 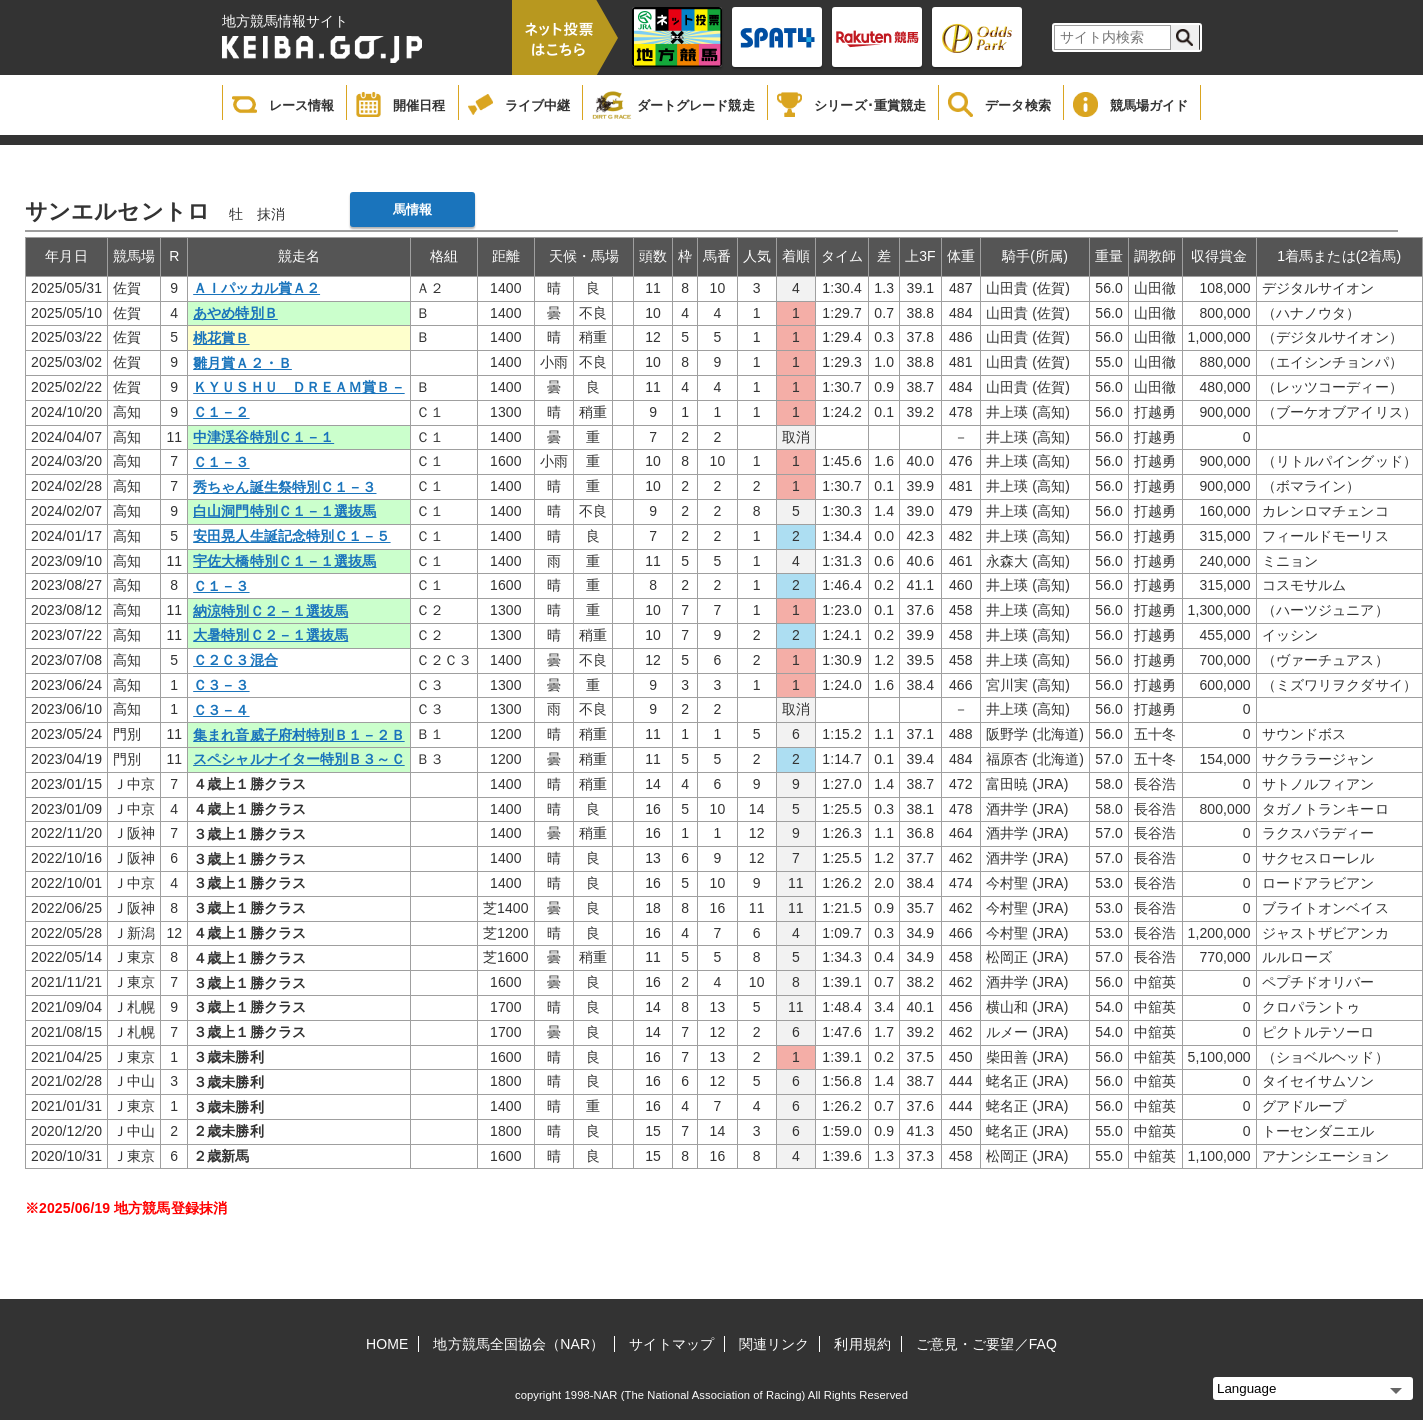 I want to click on HOME, so click(x=387, y=1344).